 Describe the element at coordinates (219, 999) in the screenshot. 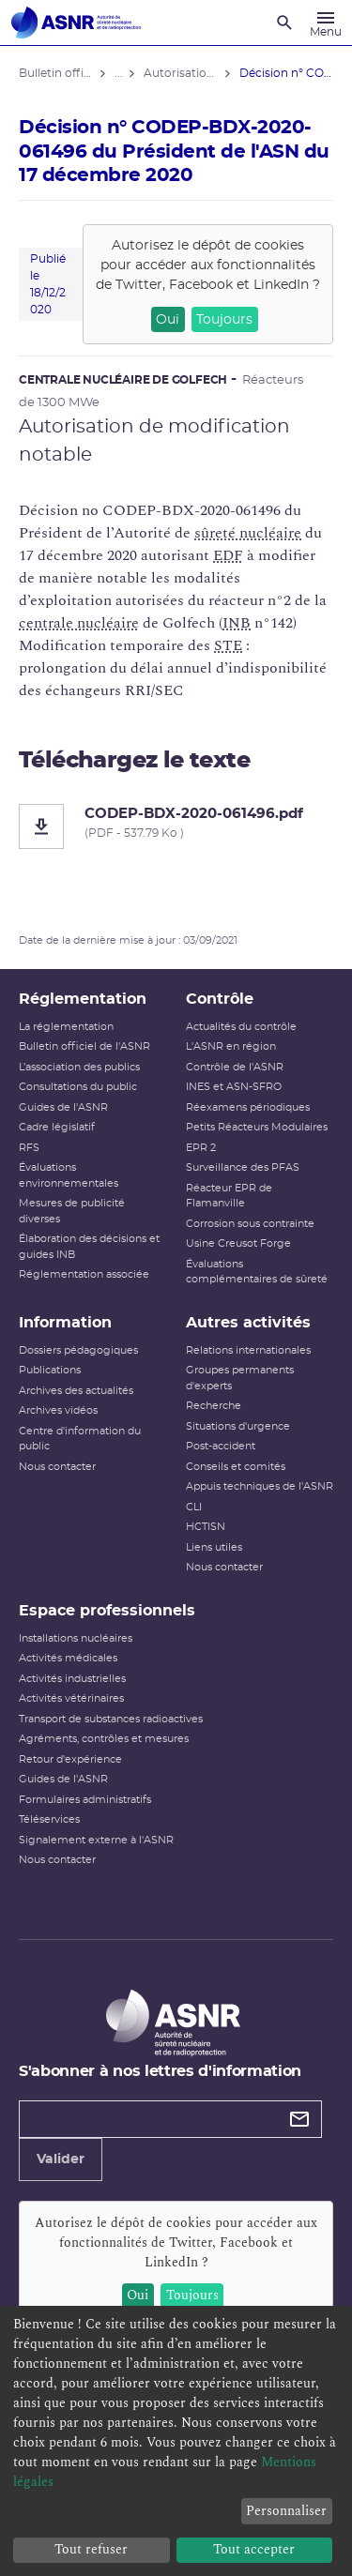

I see `Contrôle` at that location.